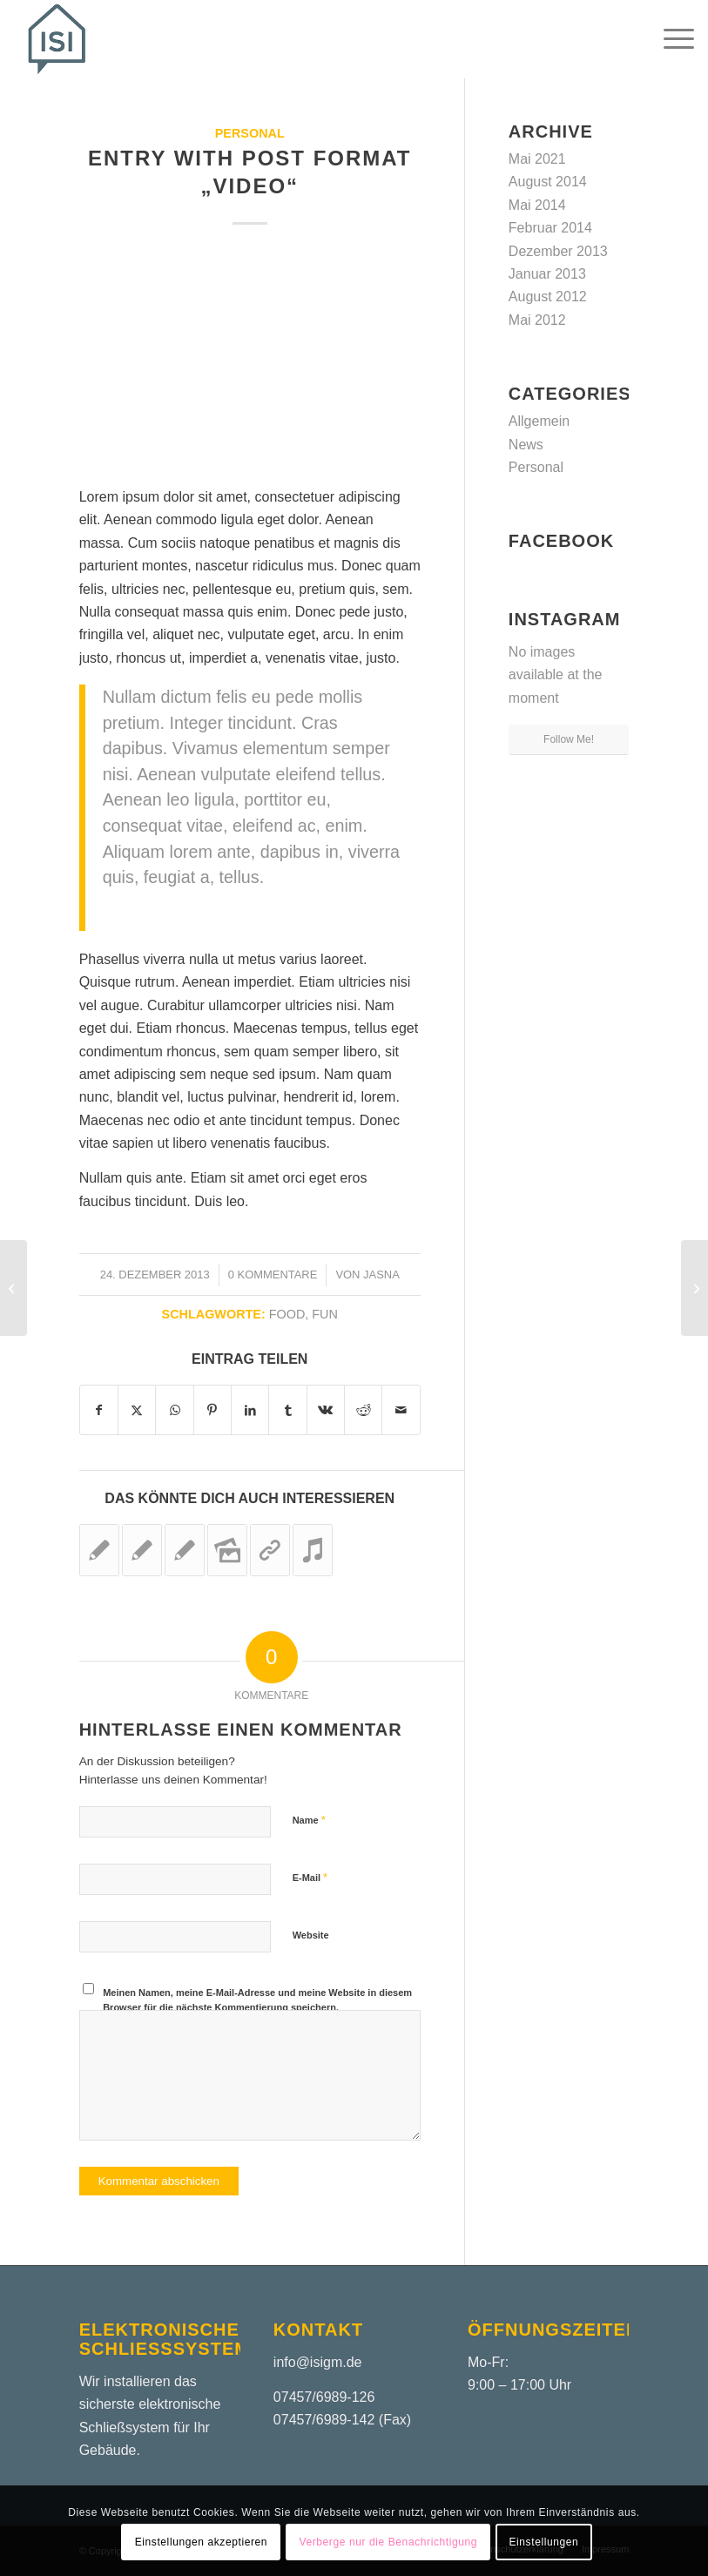  Describe the element at coordinates (201, 2542) in the screenshot. I see `Einstellungen akzeptieren` at that location.